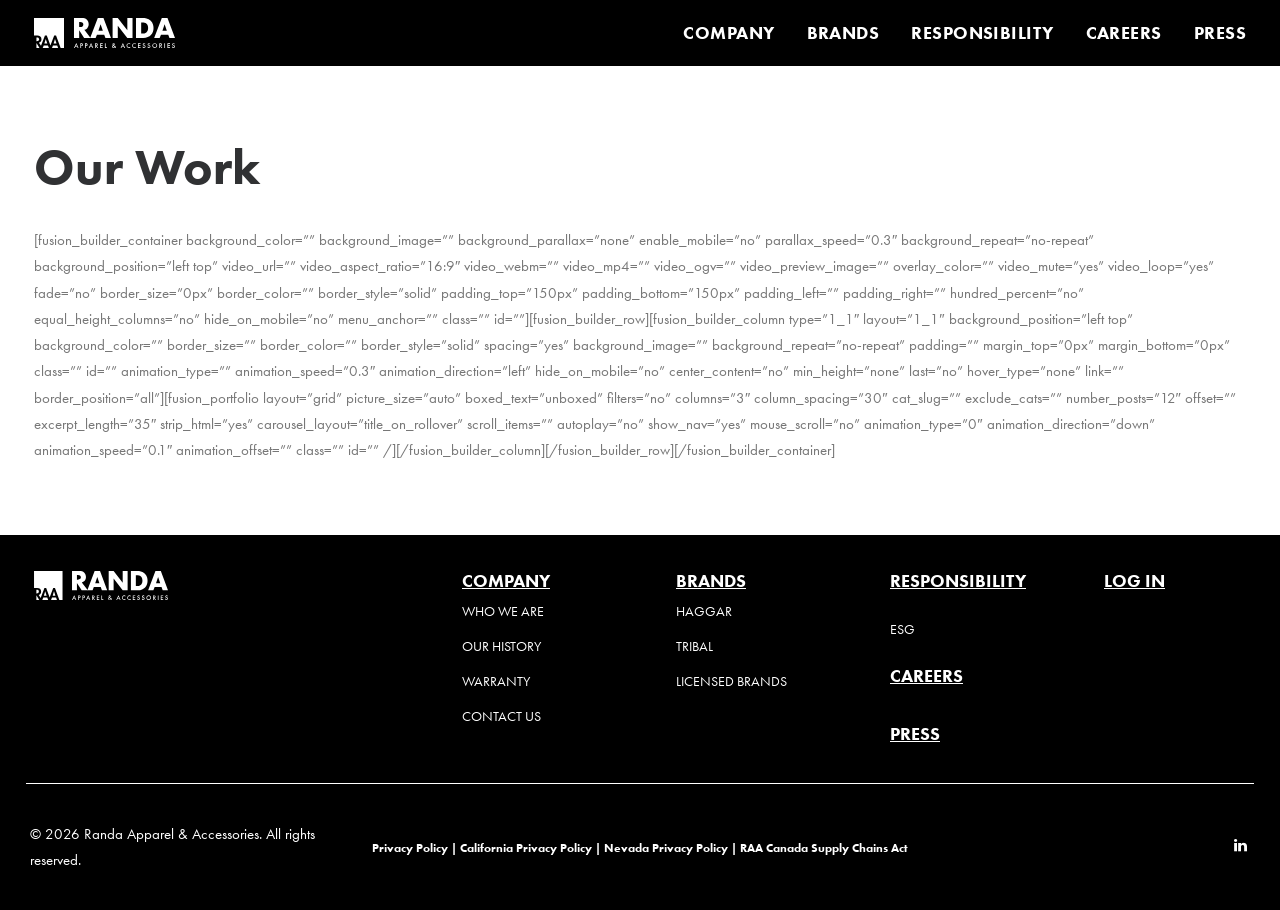  I want to click on [menuitem], so click(735, 33).